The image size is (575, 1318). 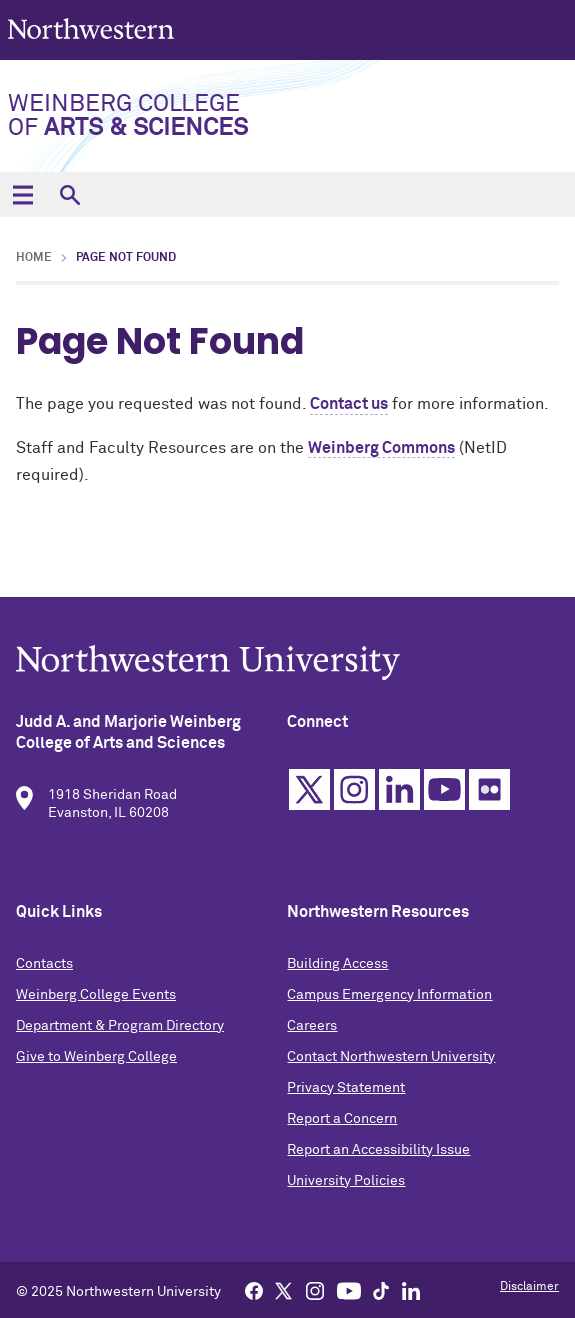 I want to click on Disclaimer, so click(x=529, y=1287).